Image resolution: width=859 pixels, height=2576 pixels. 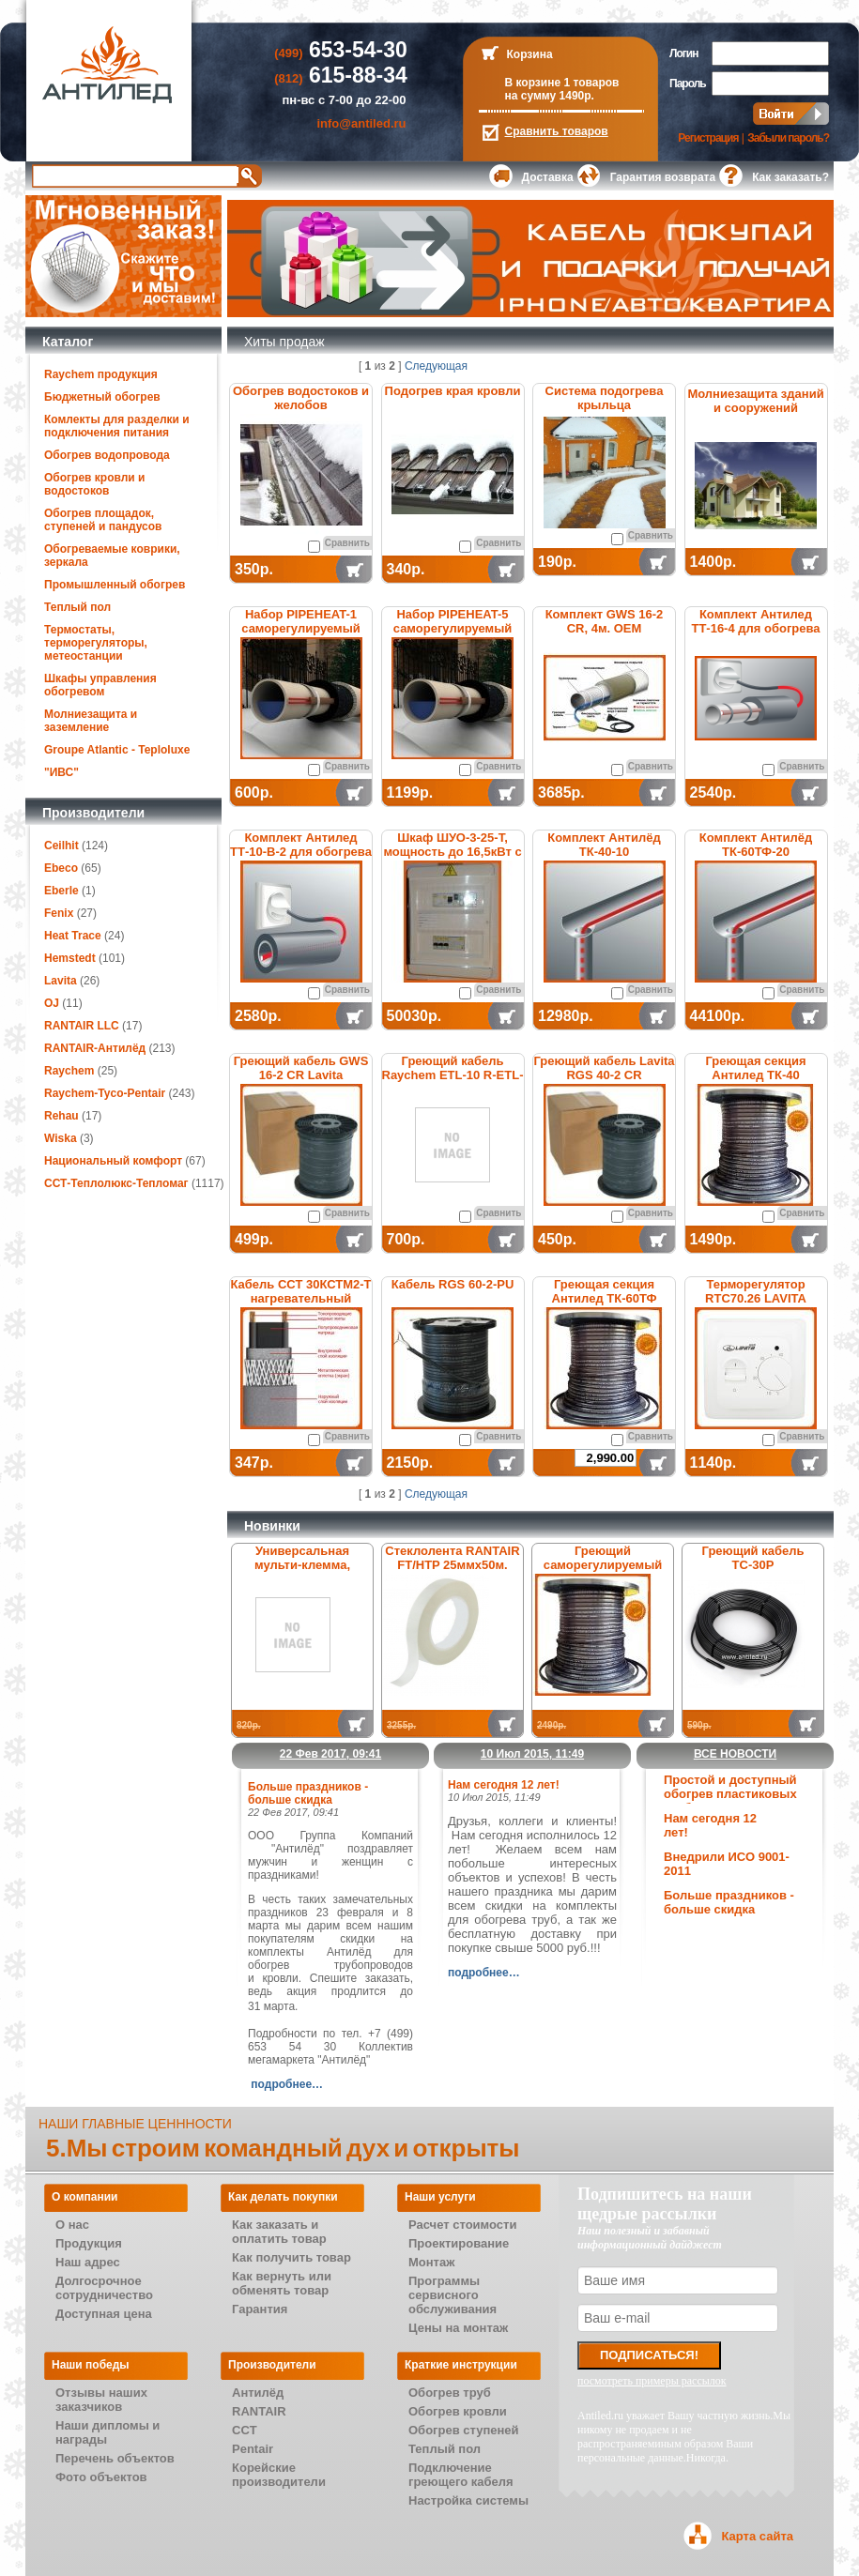 What do you see at coordinates (556, 131) in the screenshot?
I see `Сравнить товаров` at bounding box center [556, 131].